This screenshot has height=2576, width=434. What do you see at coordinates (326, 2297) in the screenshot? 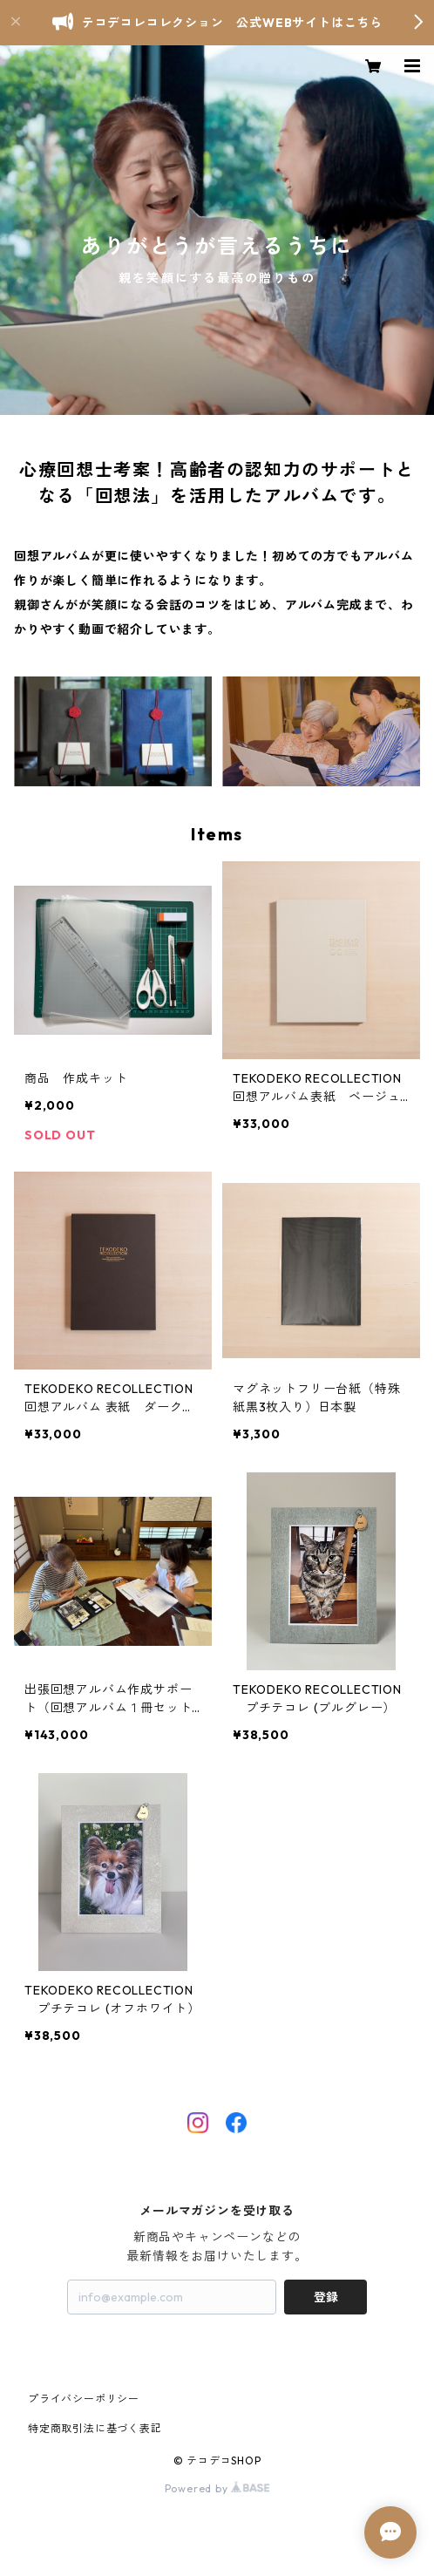
I see `登録` at bounding box center [326, 2297].